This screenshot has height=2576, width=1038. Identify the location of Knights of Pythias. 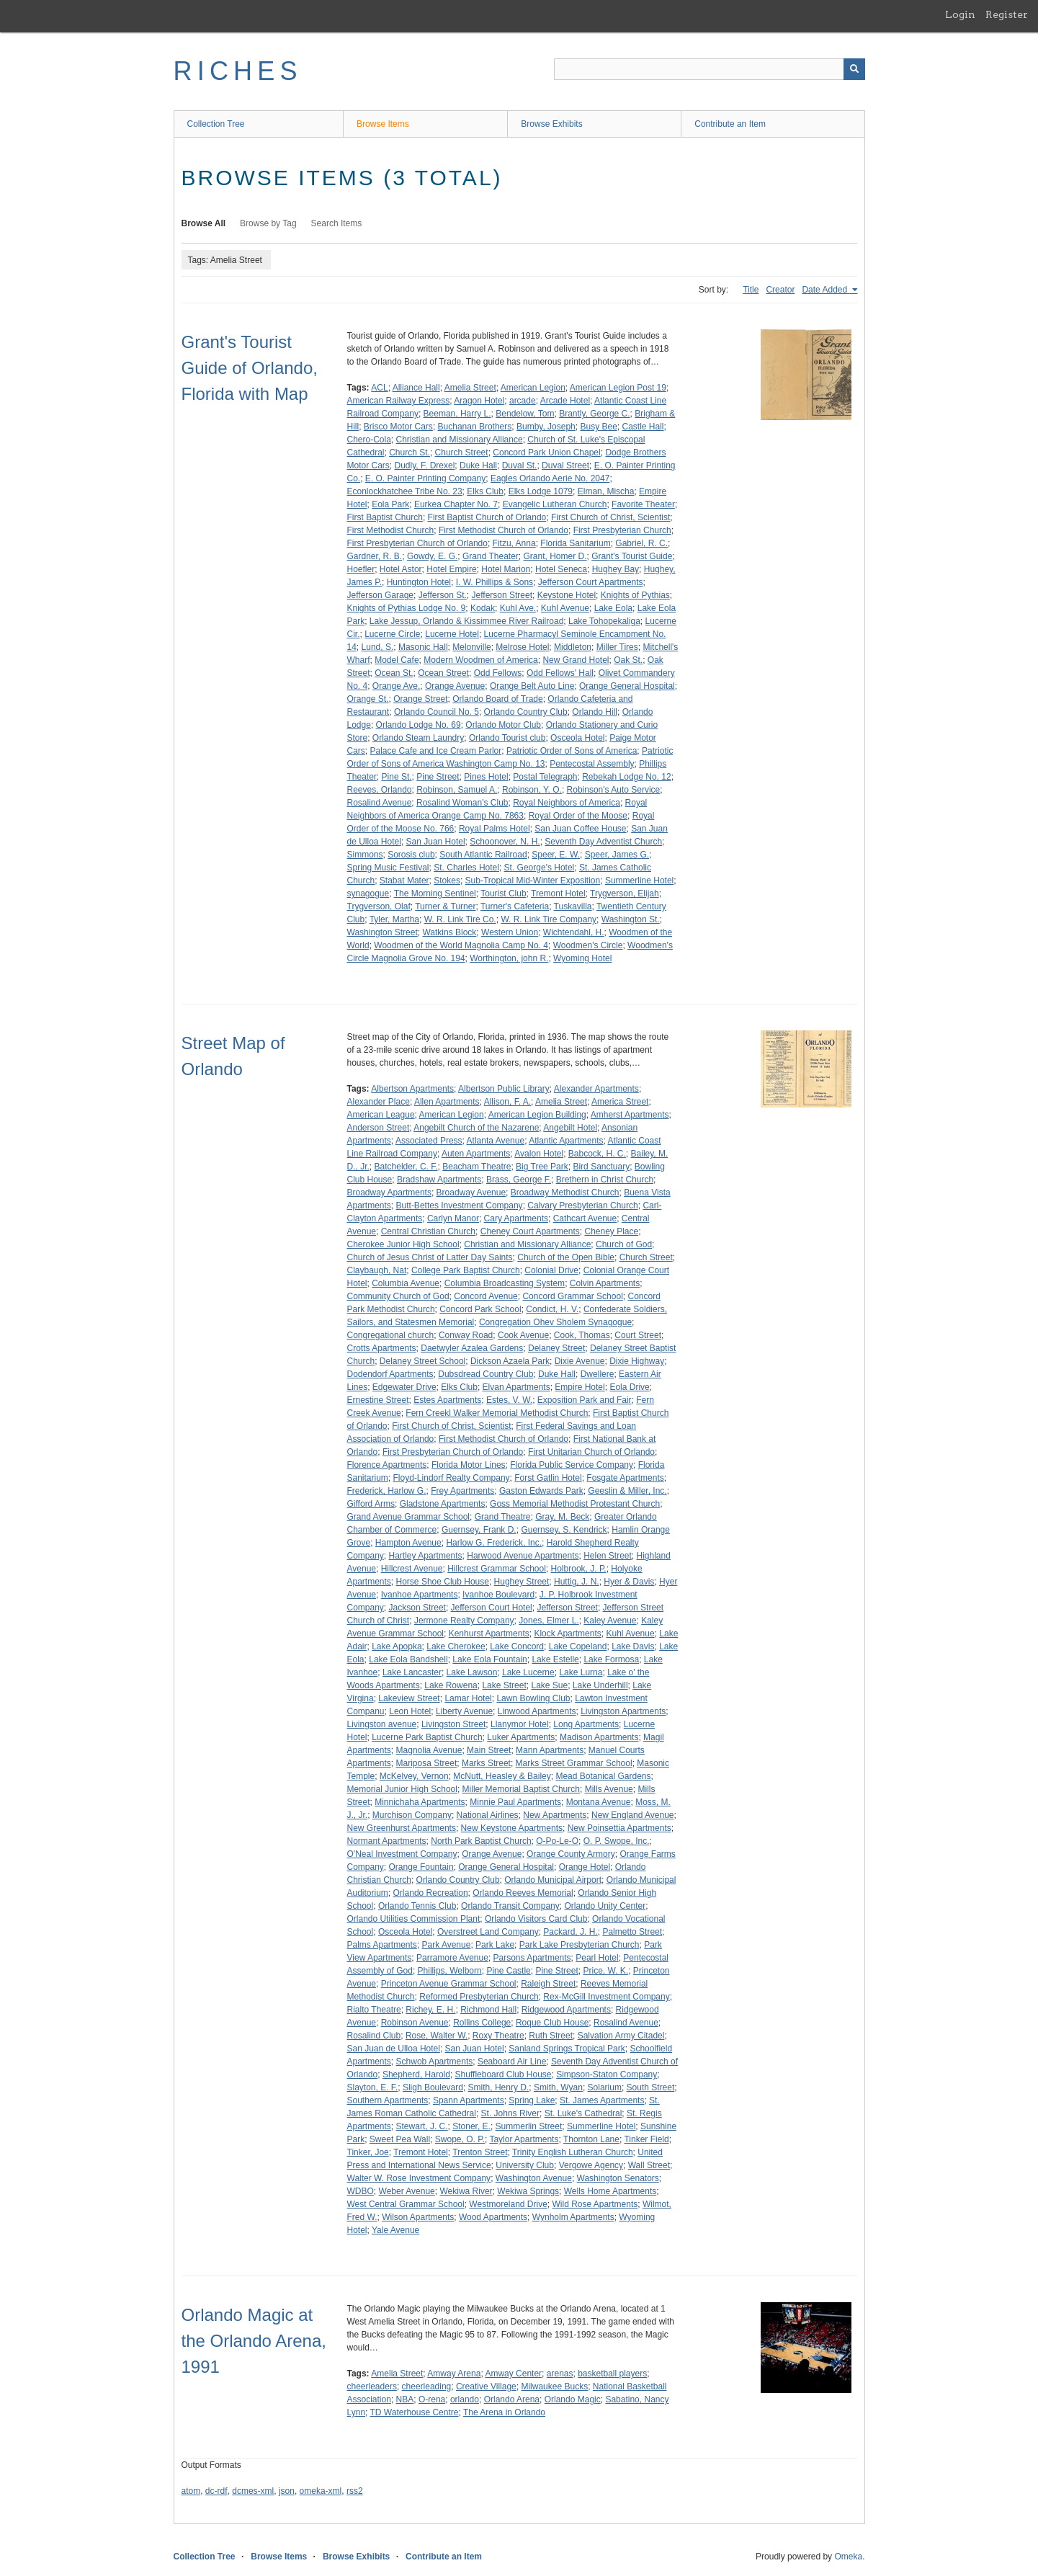
(635, 595).